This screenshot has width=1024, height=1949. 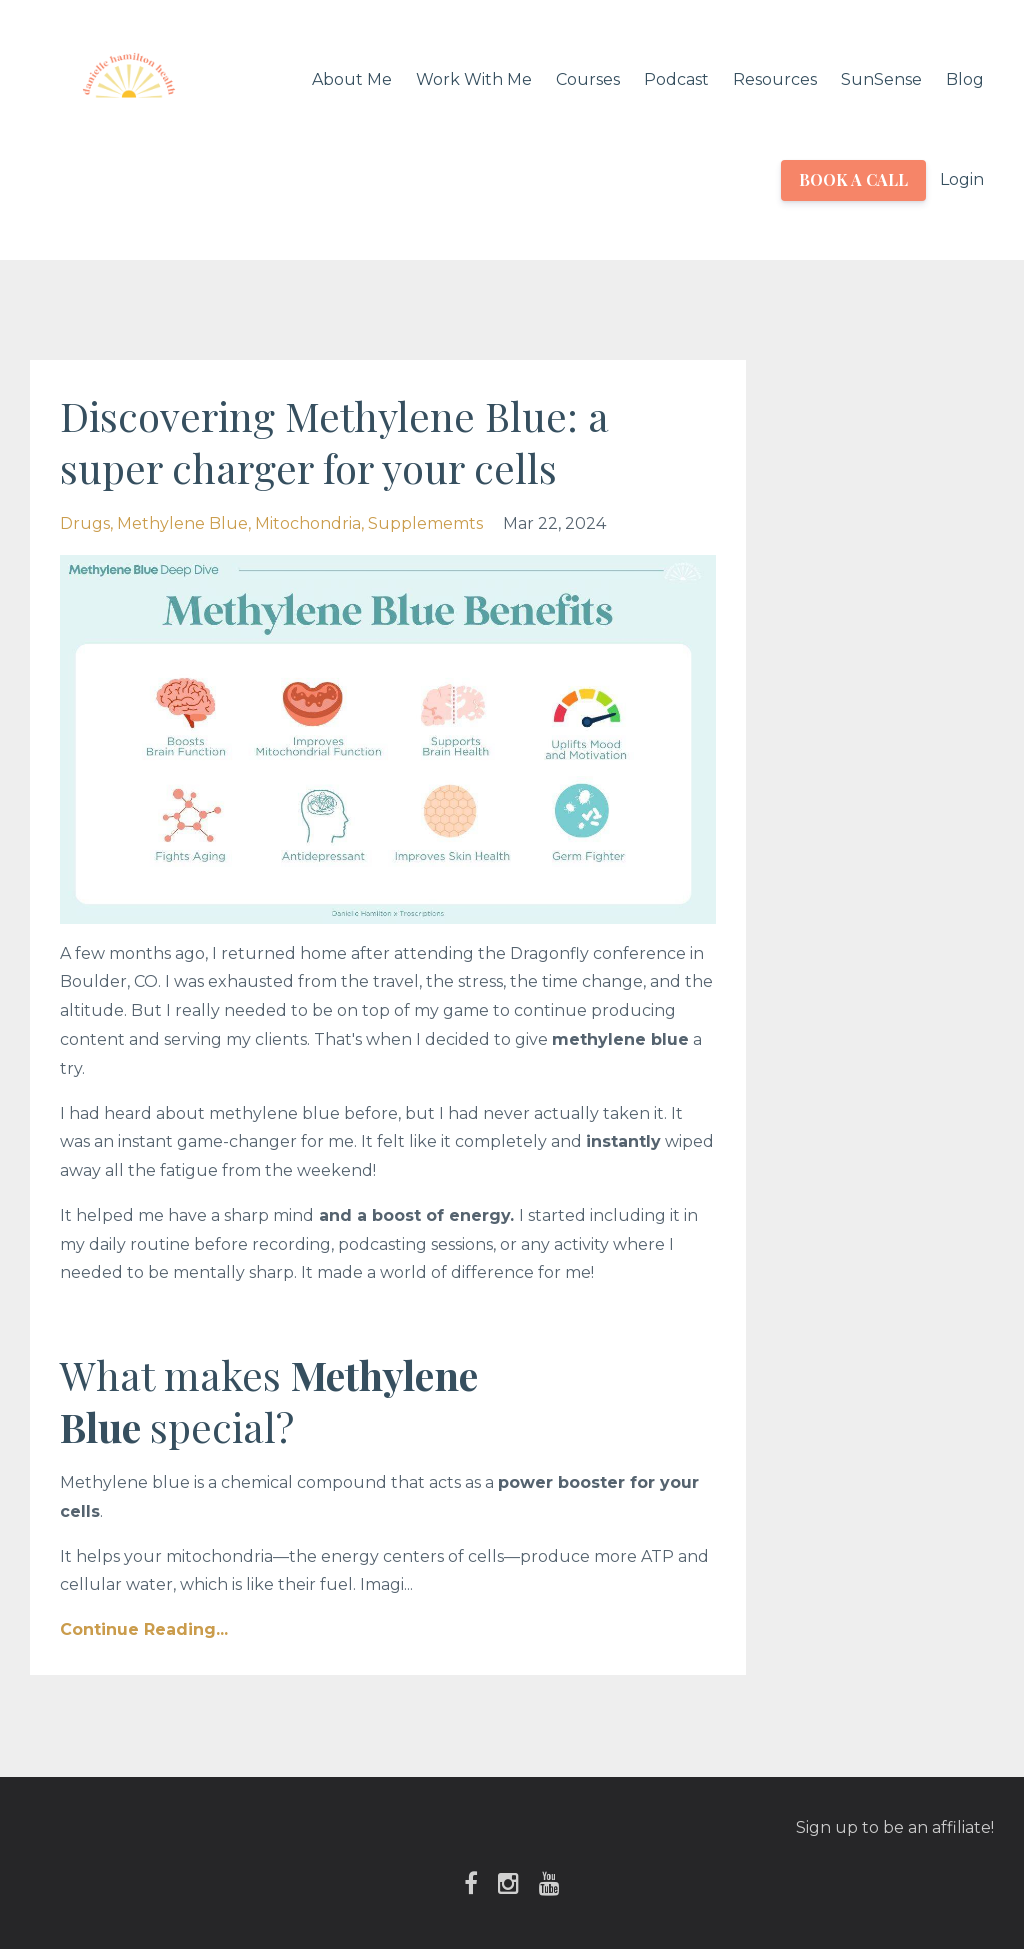 What do you see at coordinates (352, 79) in the screenshot?
I see `About Me` at bounding box center [352, 79].